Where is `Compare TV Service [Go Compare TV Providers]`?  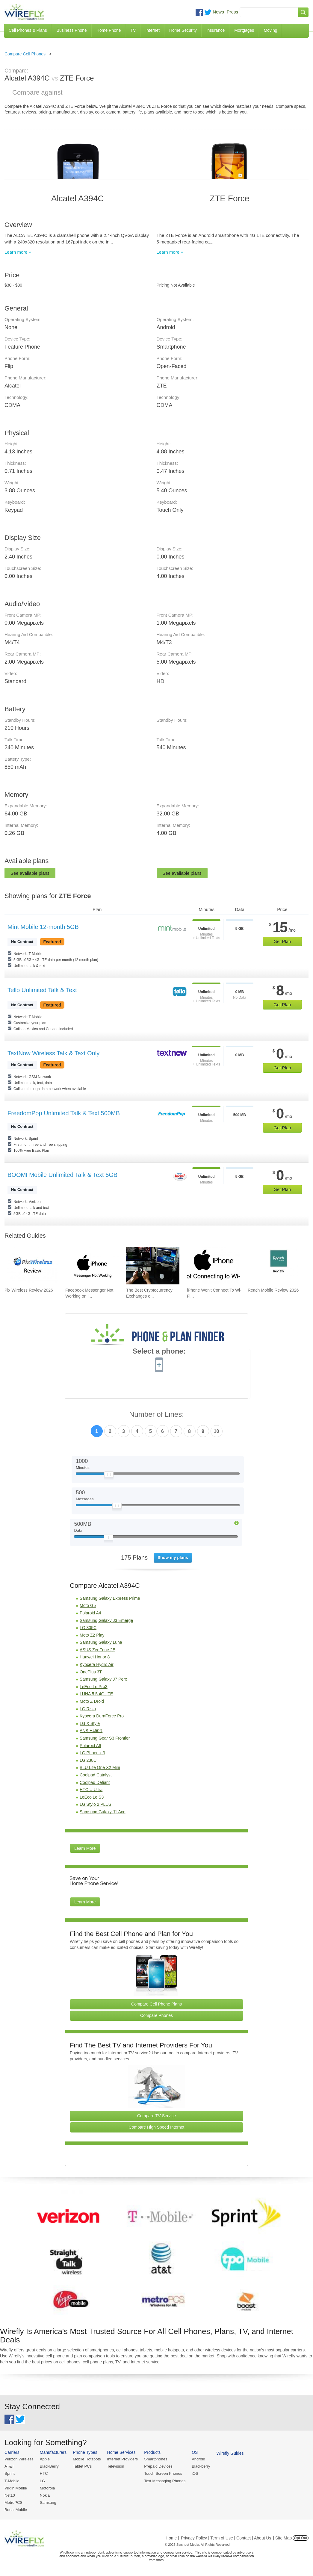 Compare TV Service [Go Compare TV Providers] is located at coordinates (156, 2115).